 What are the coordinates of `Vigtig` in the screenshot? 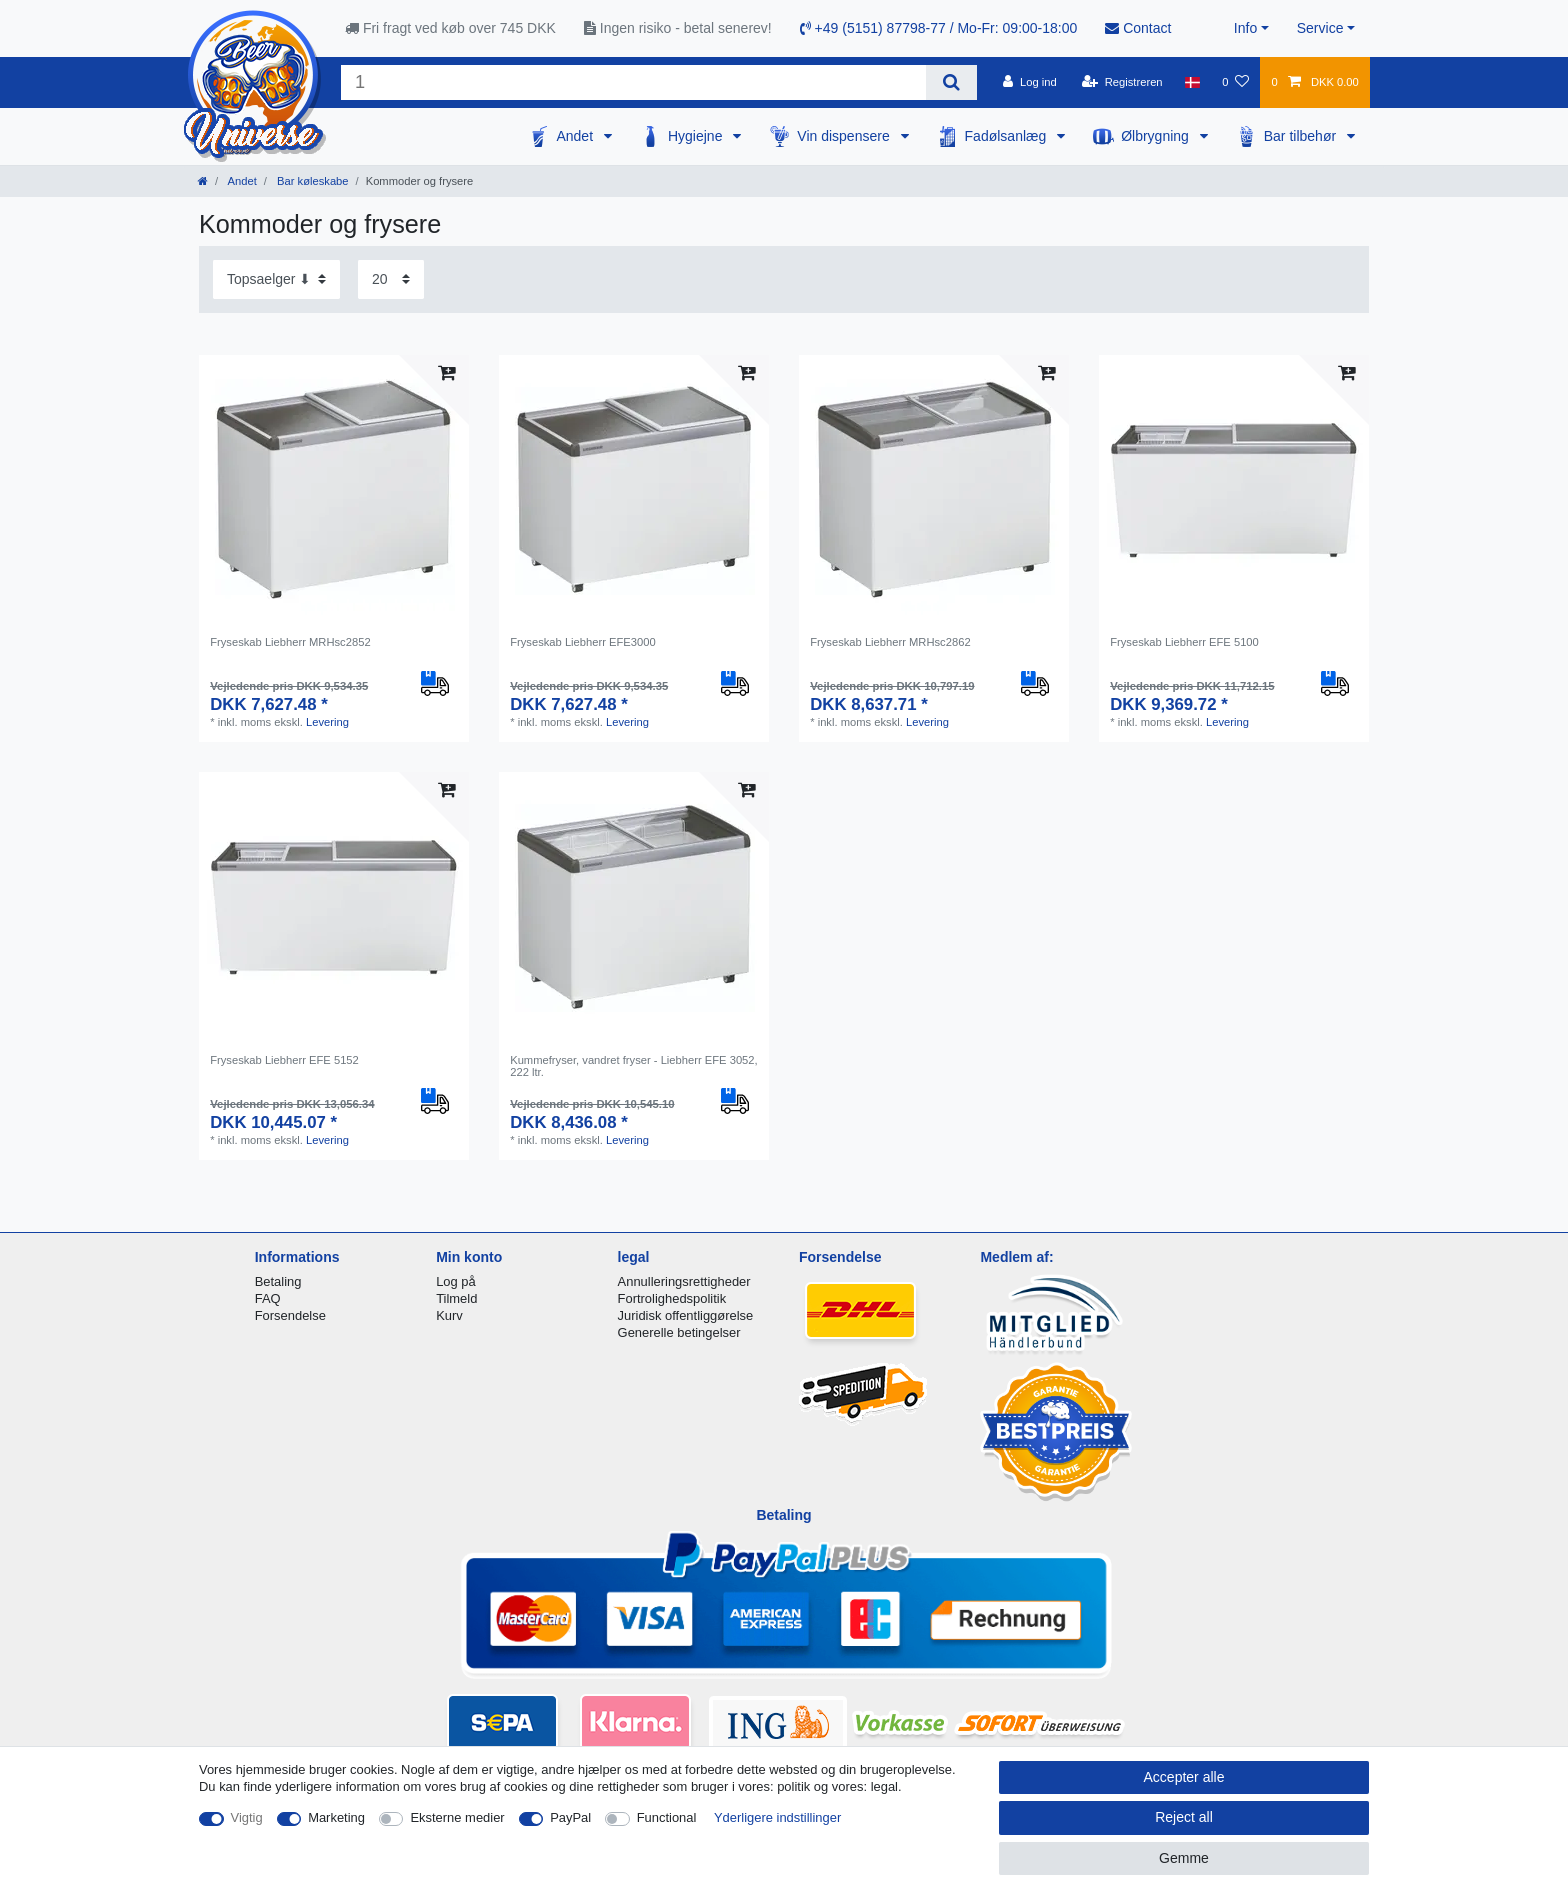 It's located at (247, 1817).